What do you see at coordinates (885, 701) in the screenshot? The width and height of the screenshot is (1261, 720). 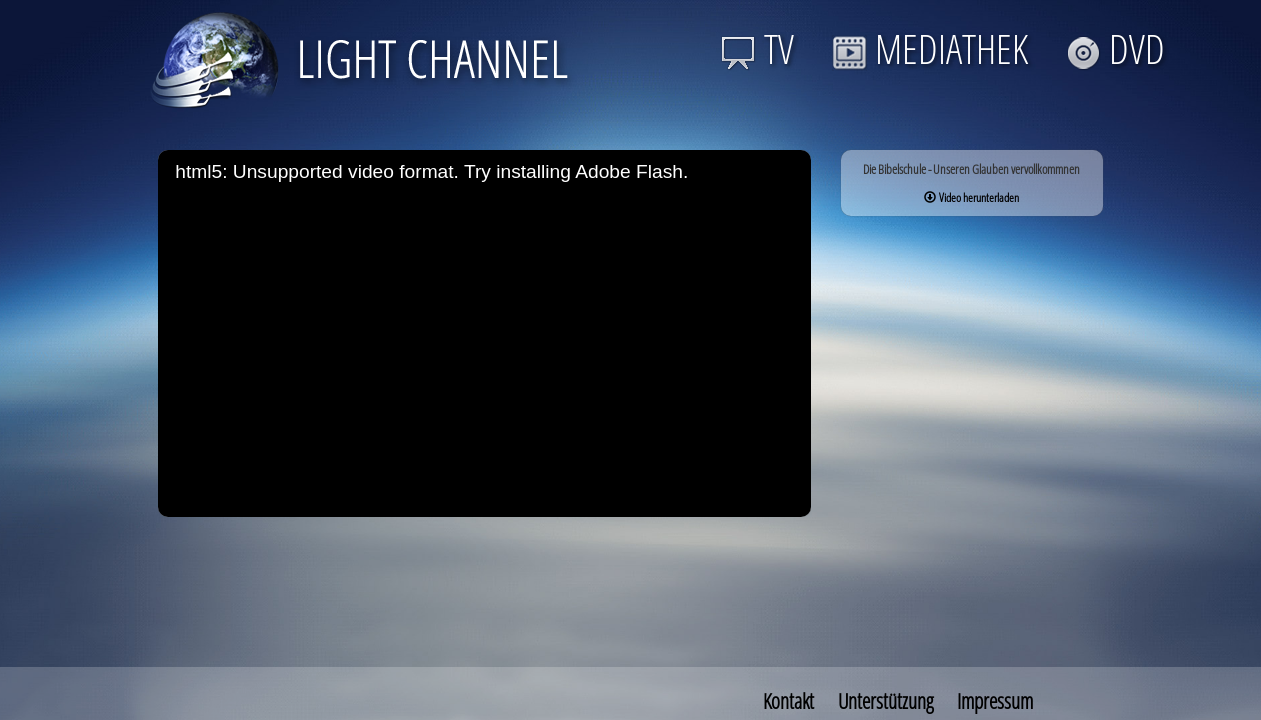 I see `Unterstützung` at bounding box center [885, 701].